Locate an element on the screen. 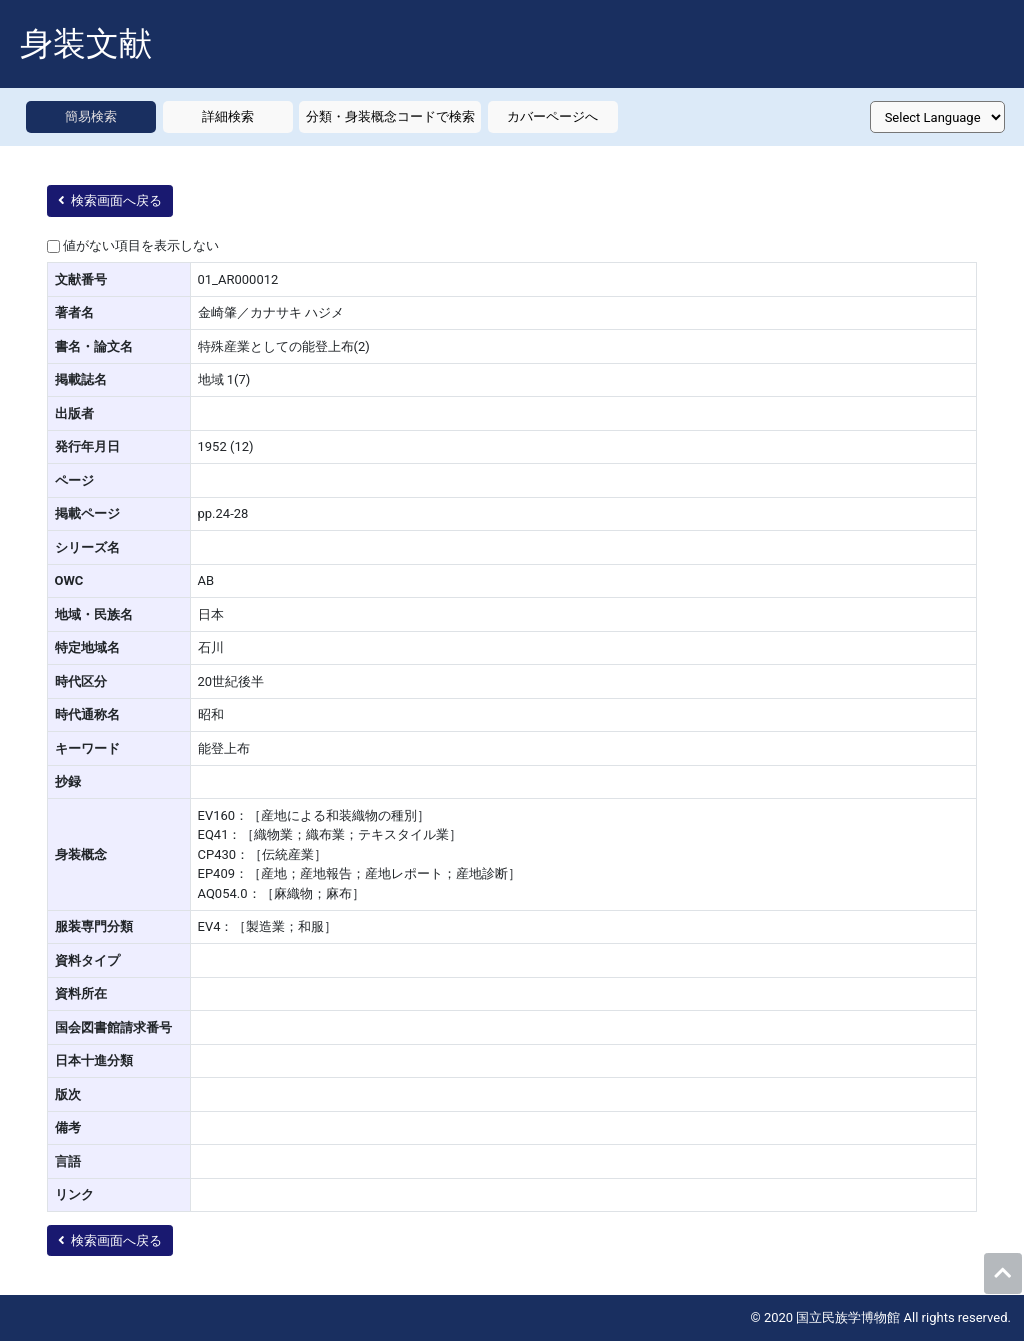  カバーページへ is located at coordinates (552, 116).